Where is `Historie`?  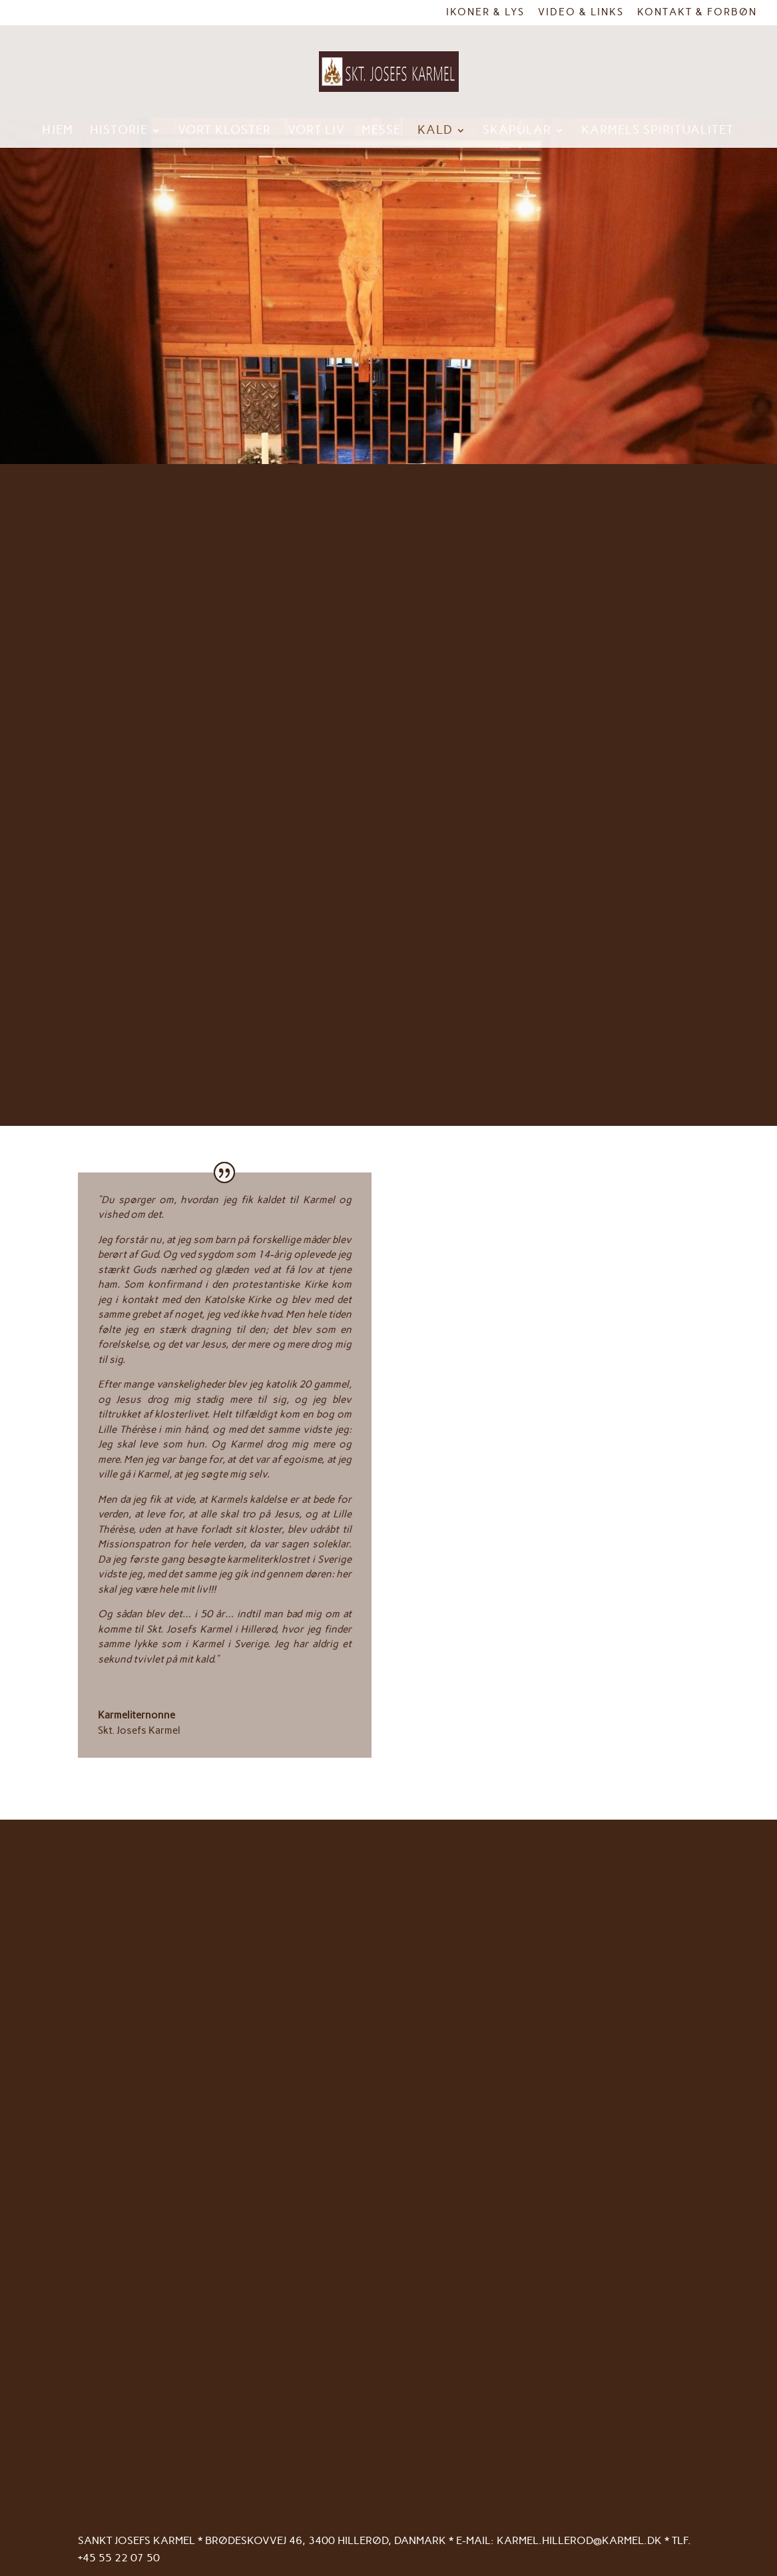 Historie is located at coordinates (119, 131).